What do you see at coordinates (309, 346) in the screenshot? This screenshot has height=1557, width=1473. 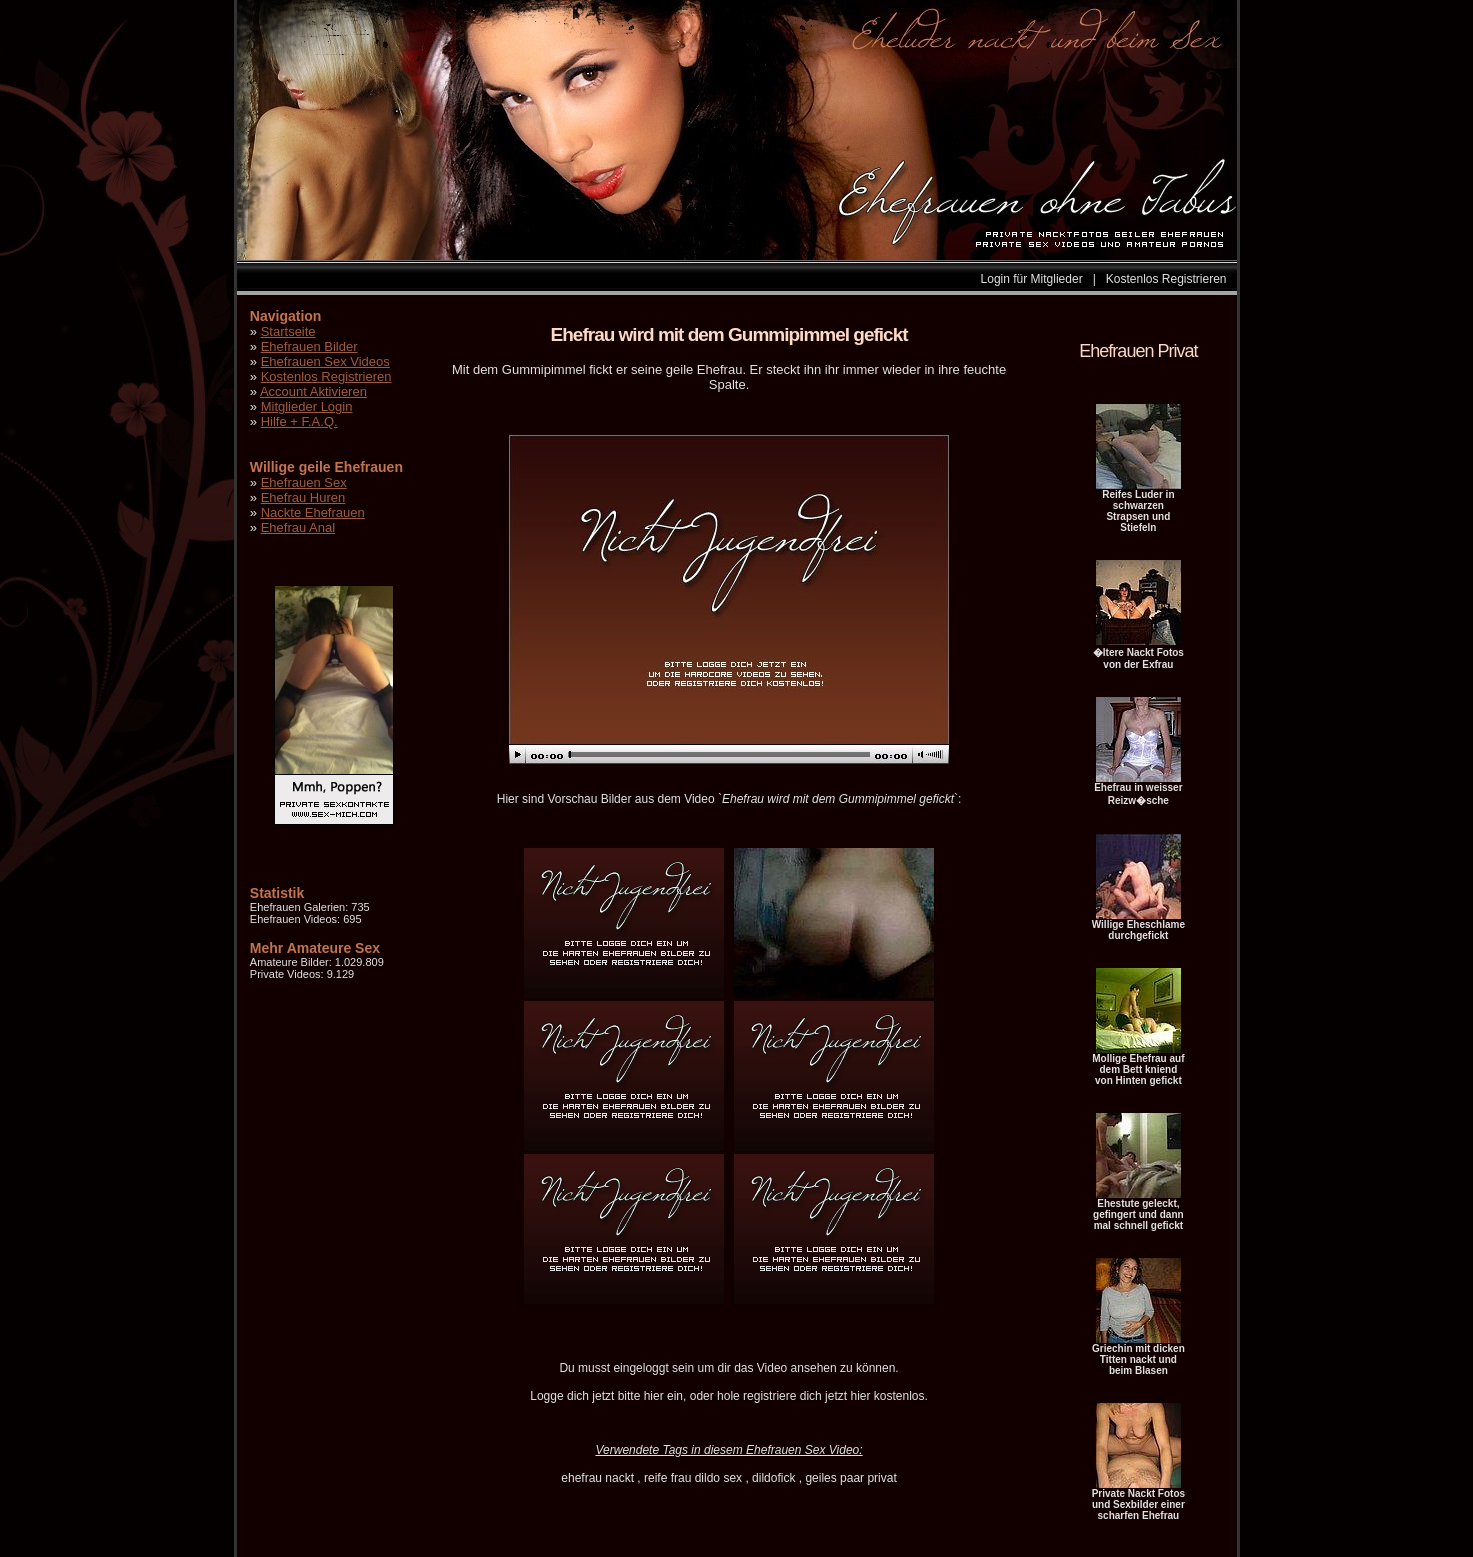 I see `Ehefrauen Bilder` at bounding box center [309, 346].